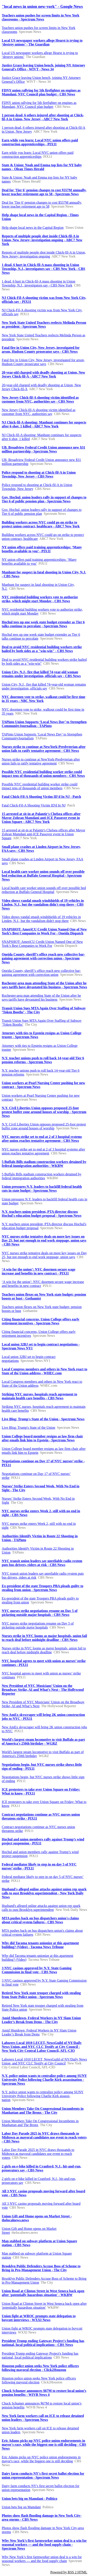 The width and height of the screenshot is (89, 2576). What do you see at coordinates (40, 17) in the screenshot?
I see `Teachers union pushes for screen limits in New York classrooms - Spectrum News` at bounding box center [40, 17].